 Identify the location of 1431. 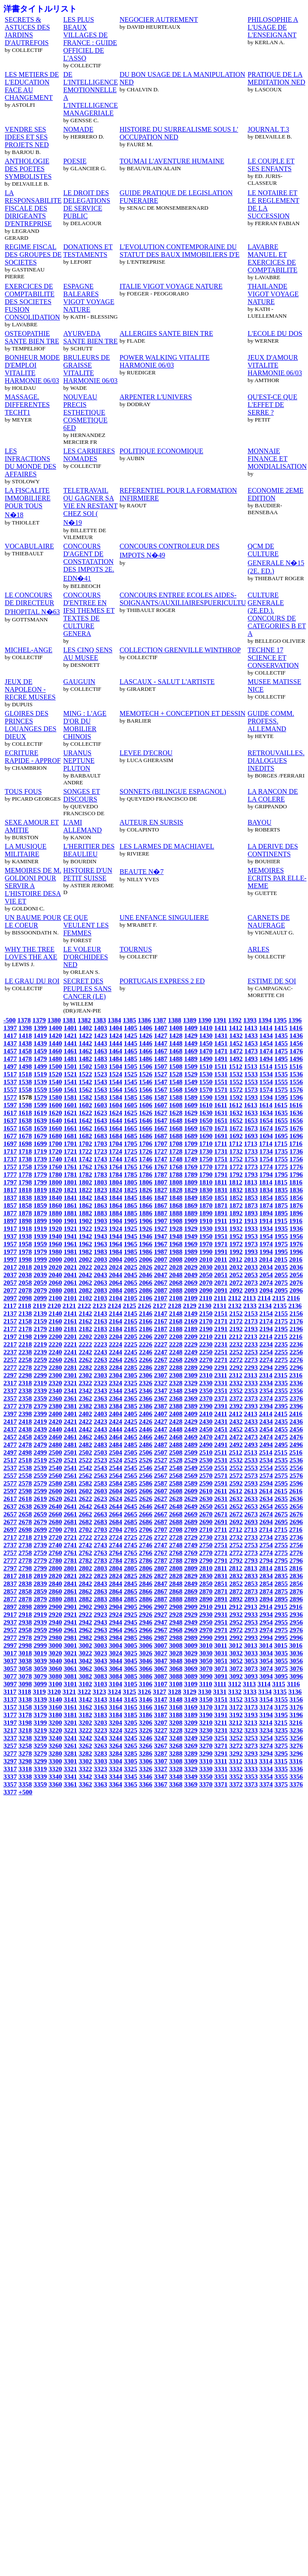
(220, 1035).